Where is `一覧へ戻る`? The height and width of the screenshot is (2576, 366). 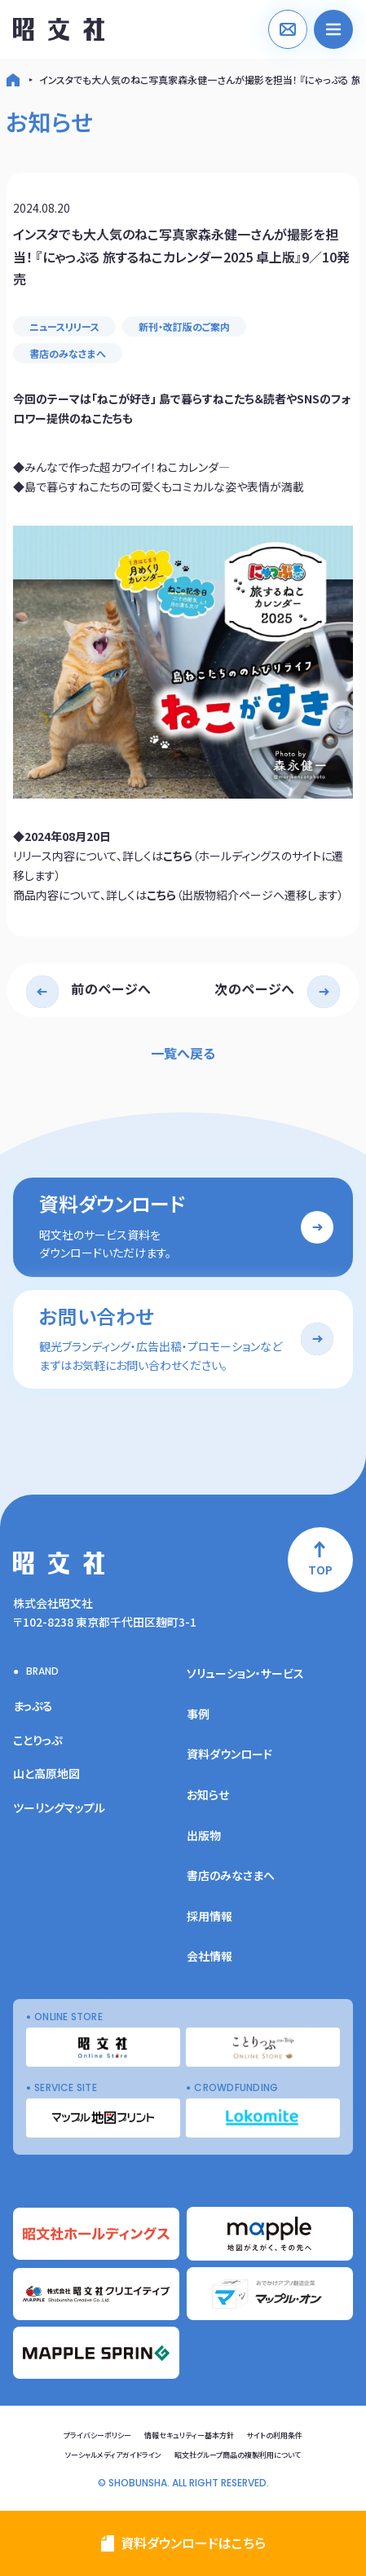 一覧へ戻る is located at coordinates (183, 1053).